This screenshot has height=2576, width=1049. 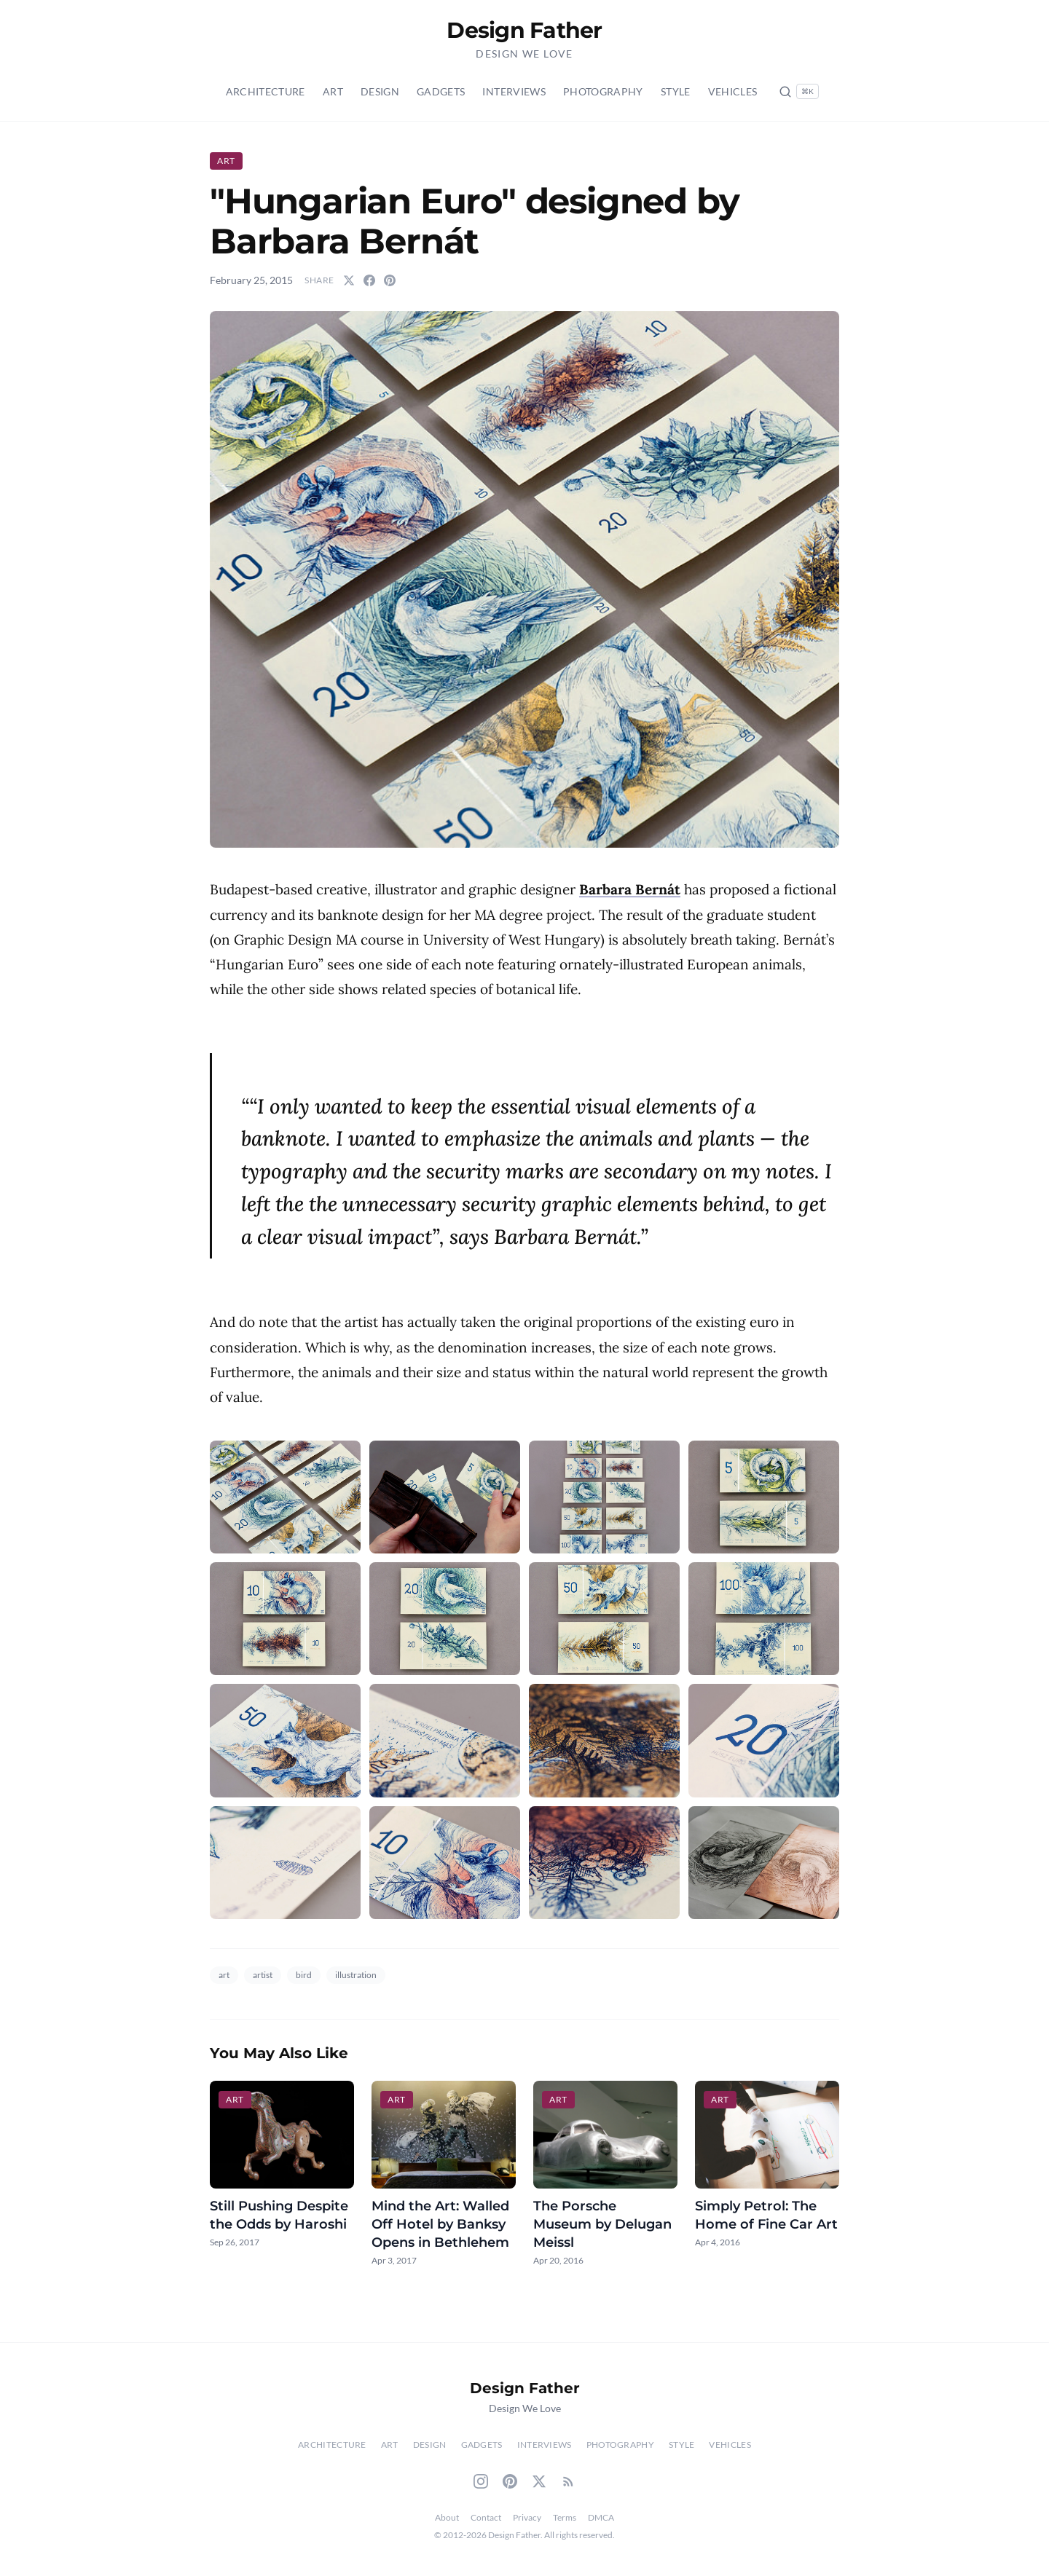 I want to click on Gadgets, so click(x=441, y=91).